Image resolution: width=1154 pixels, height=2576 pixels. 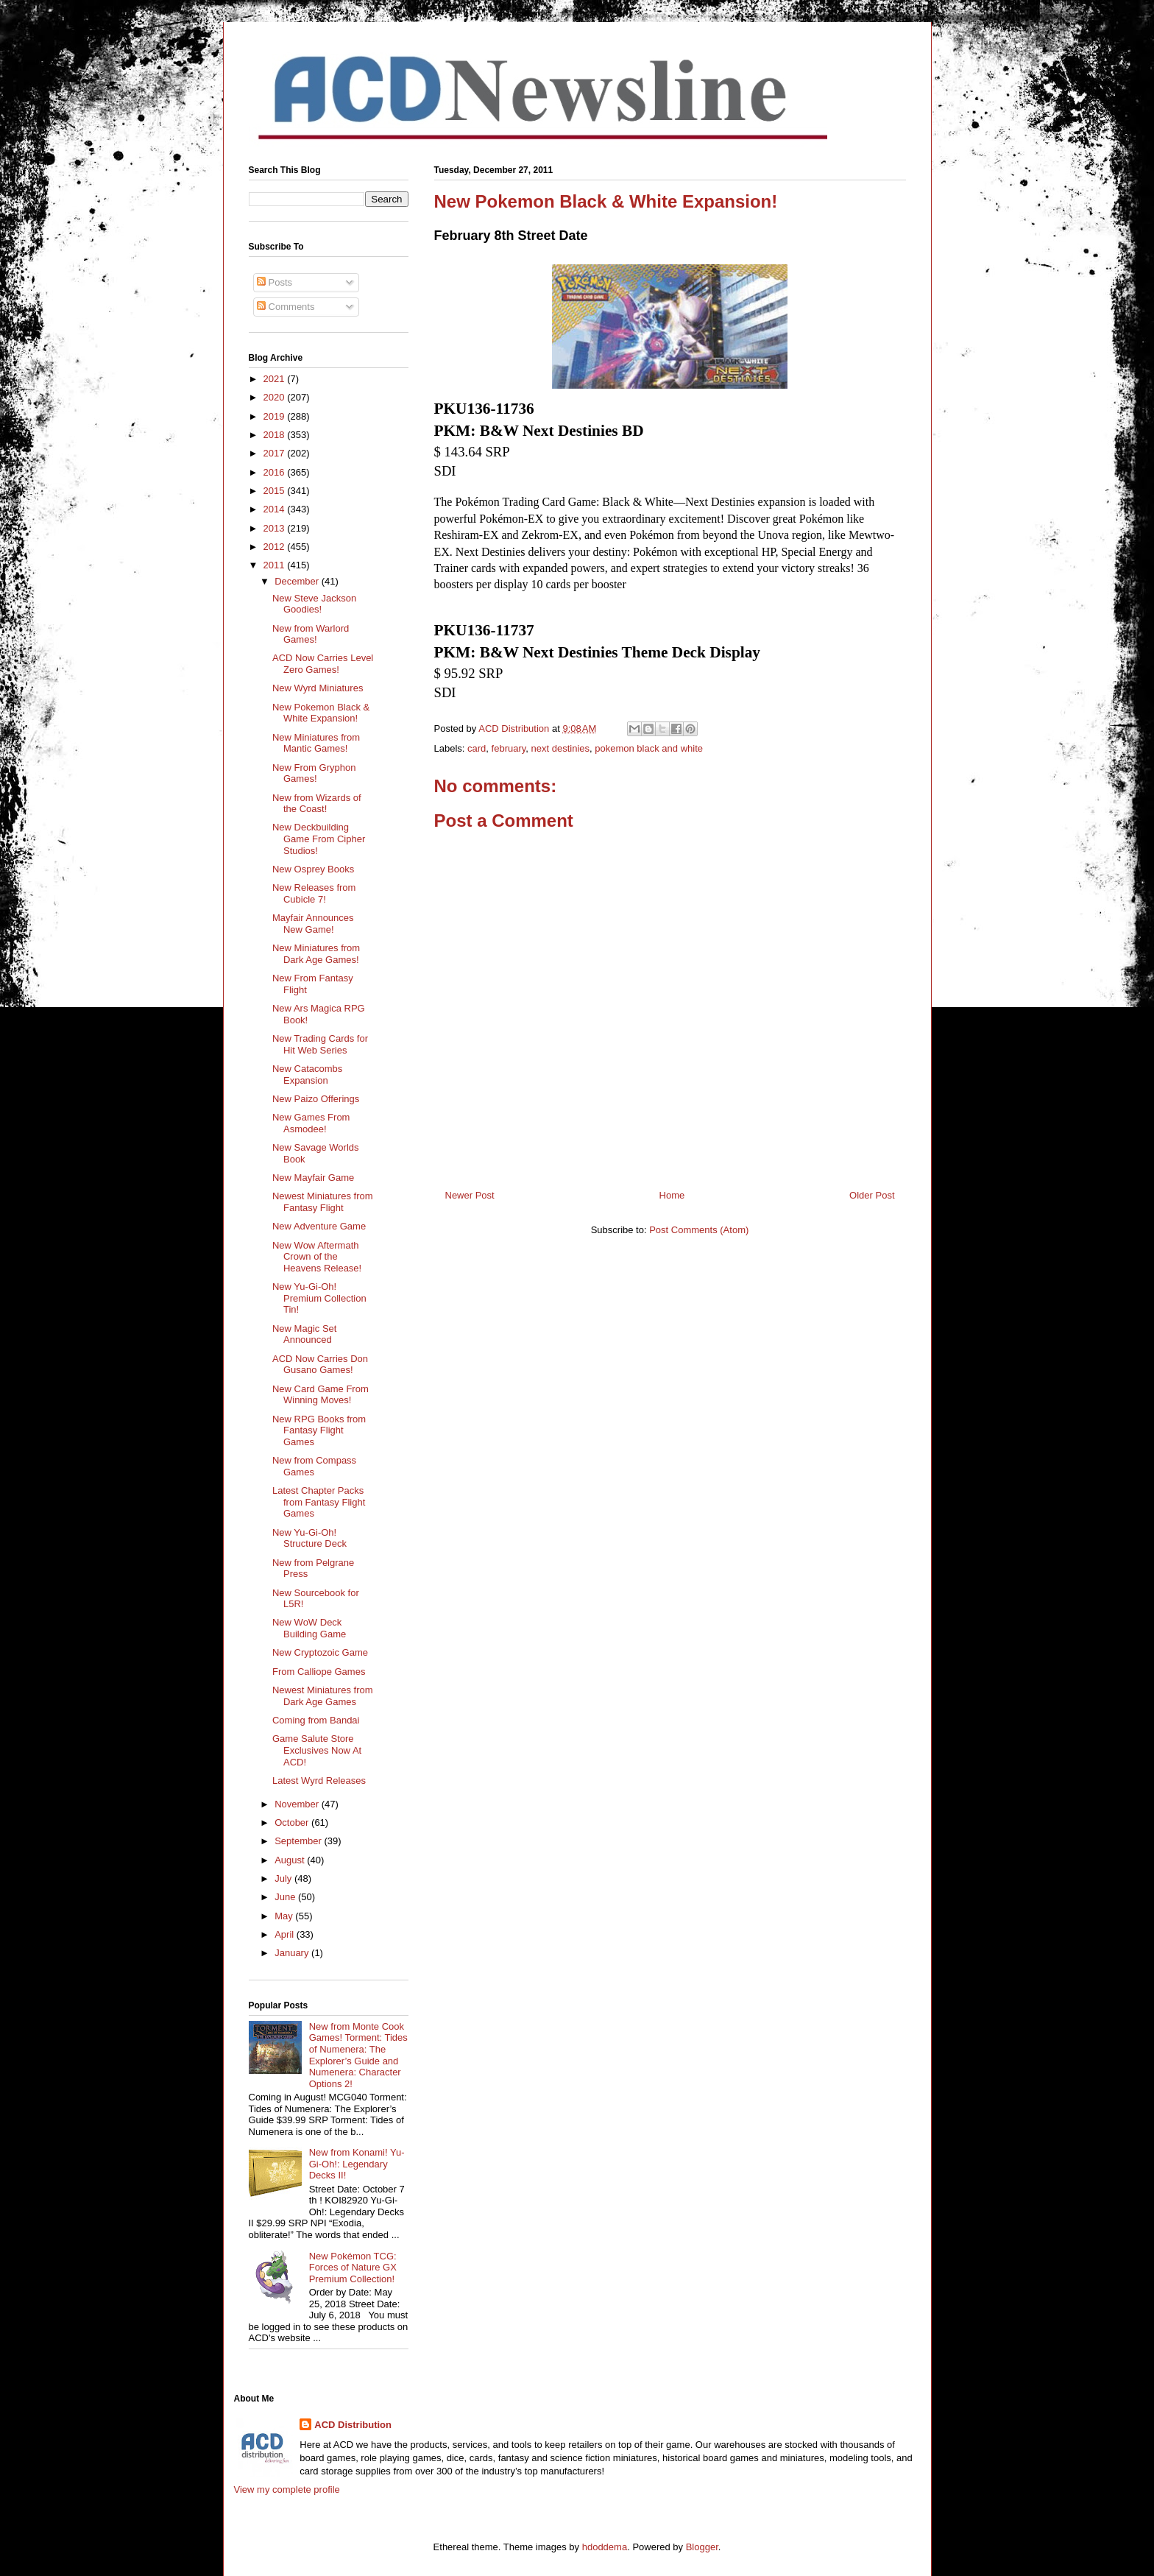 I want to click on Latest Wyrd Releases, so click(x=319, y=1780).